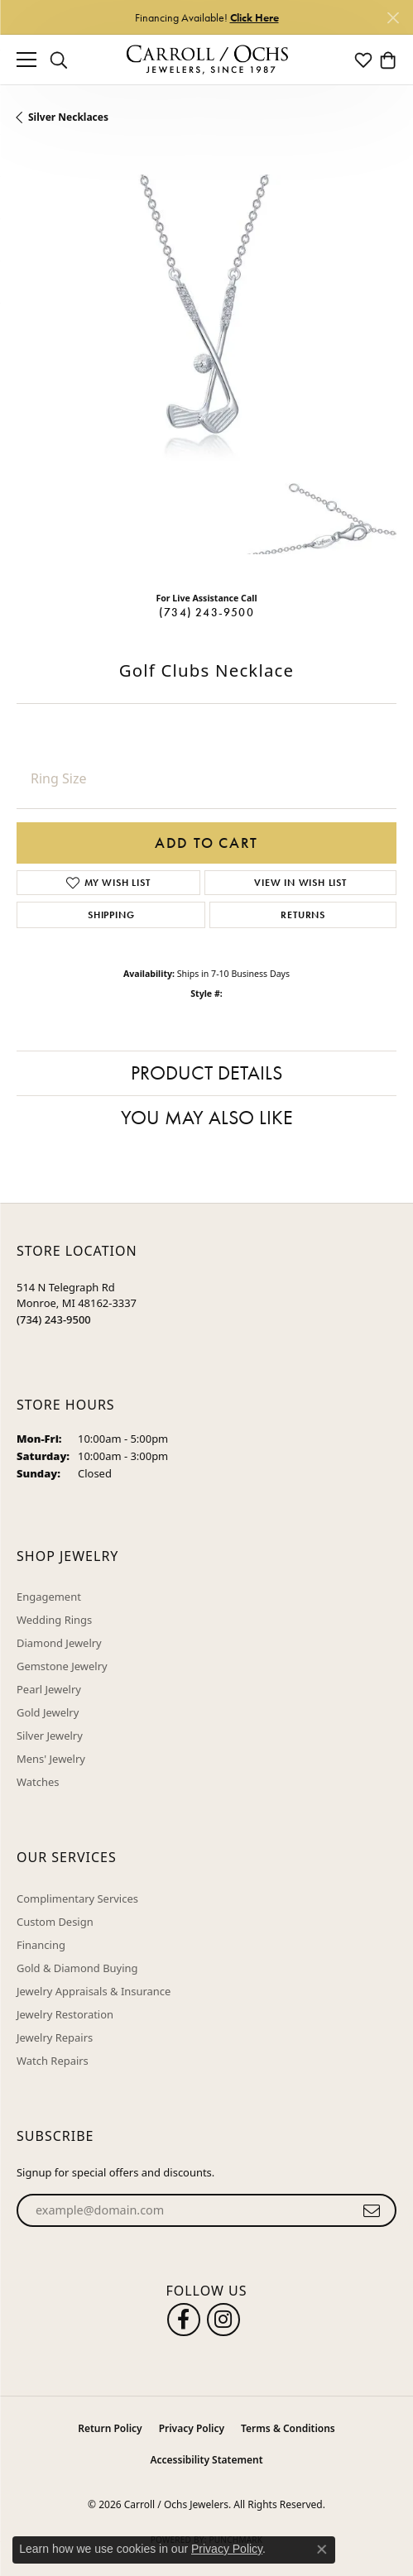 The width and height of the screenshot is (413, 2576). I want to click on Accessibility Statement, so click(206, 2460).